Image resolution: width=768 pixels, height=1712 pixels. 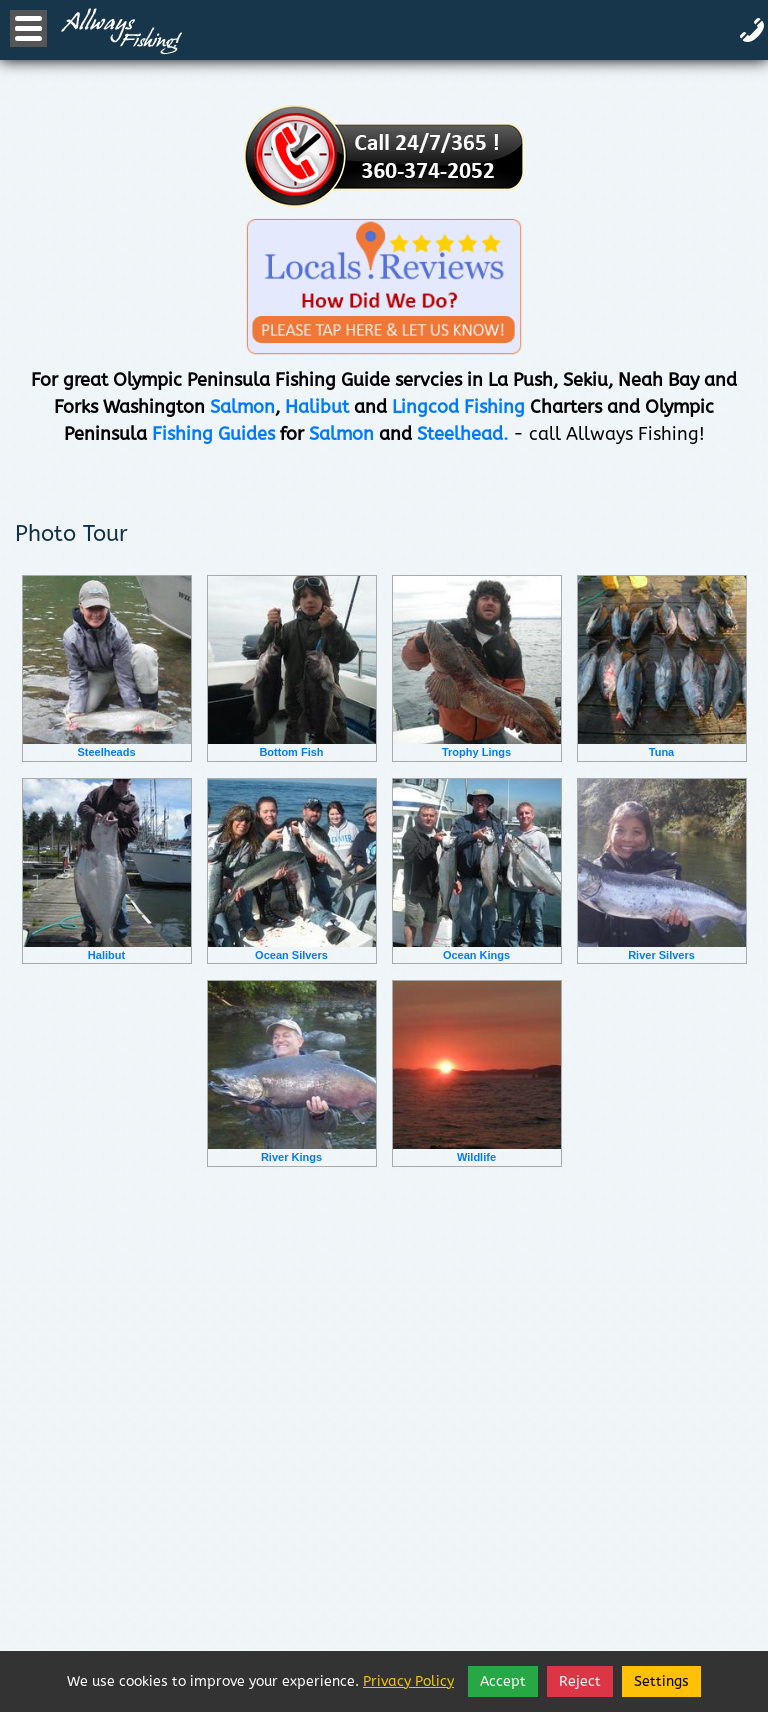 I want to click on Reject, so click(x=580, y=1681).